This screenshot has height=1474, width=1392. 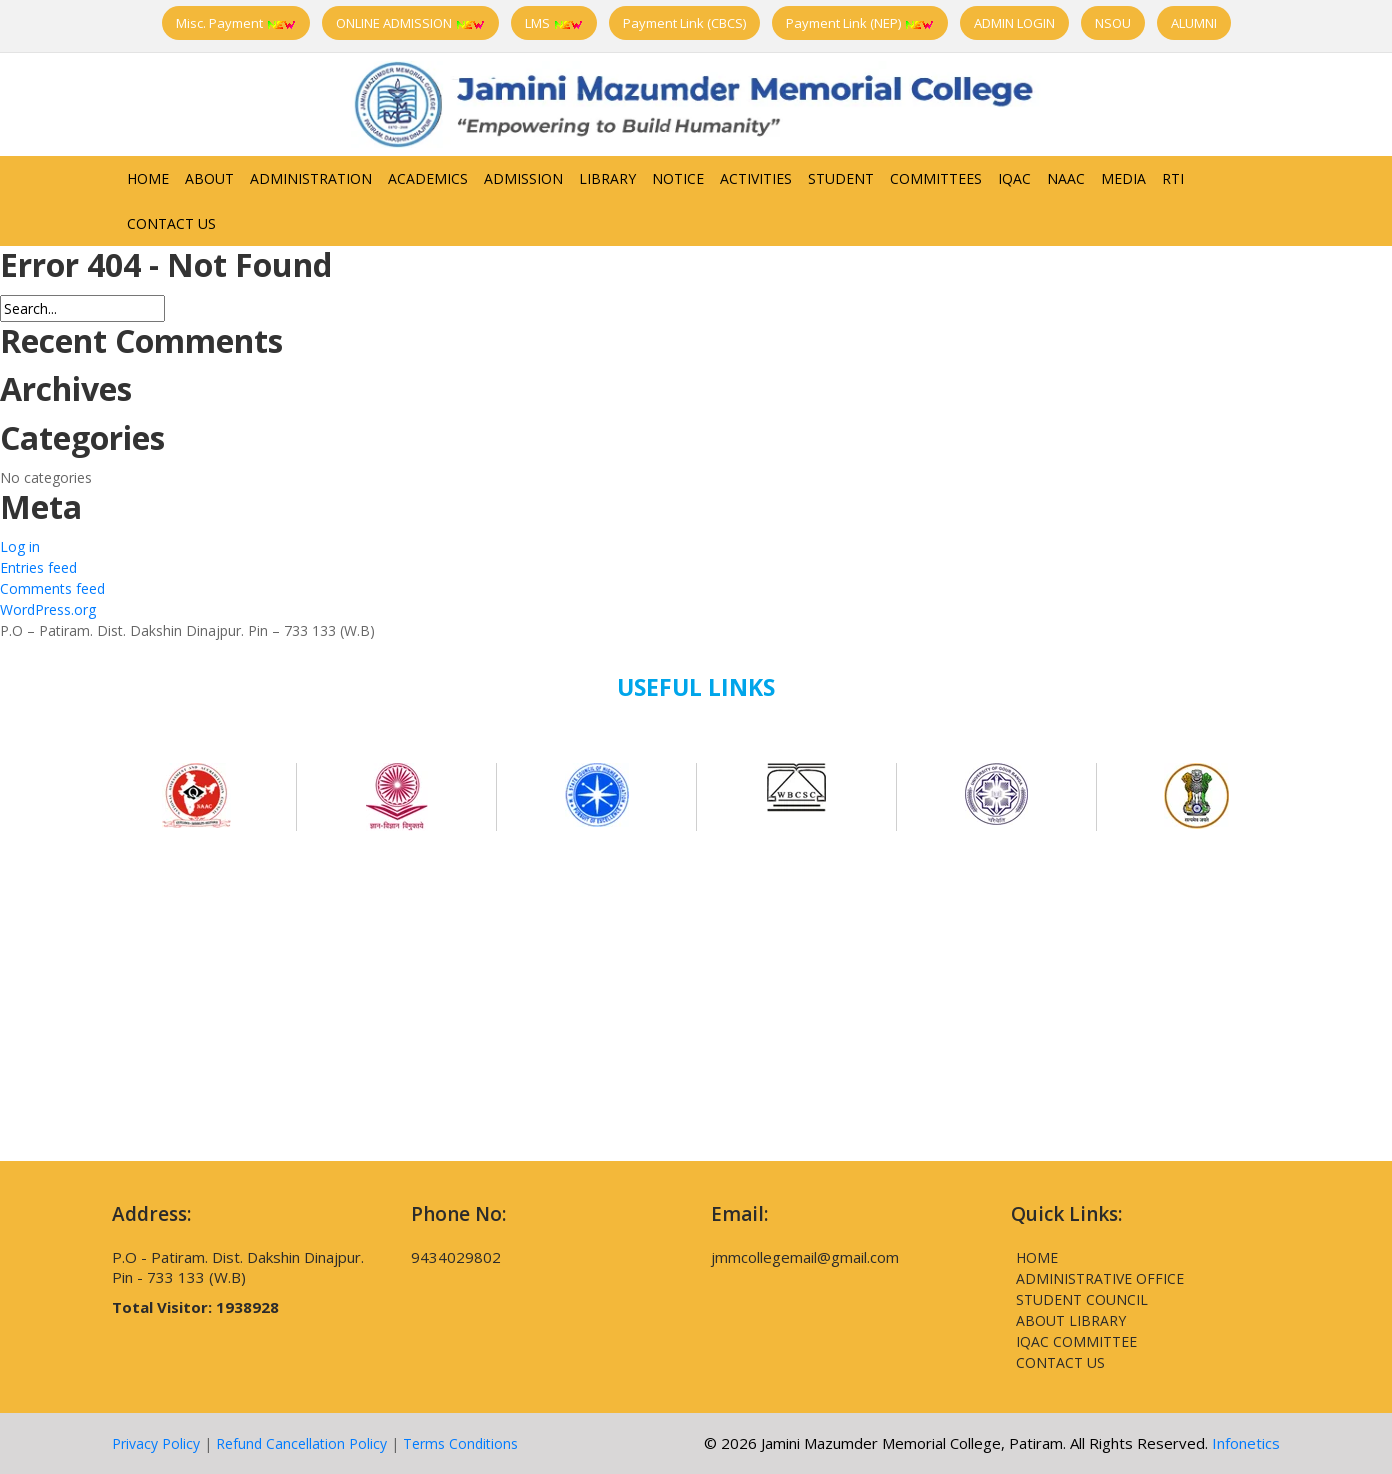 What do you see at coordinates (1066, 178) in the screenshot?
I see `NAAC` at bounding box center [1066, 178].